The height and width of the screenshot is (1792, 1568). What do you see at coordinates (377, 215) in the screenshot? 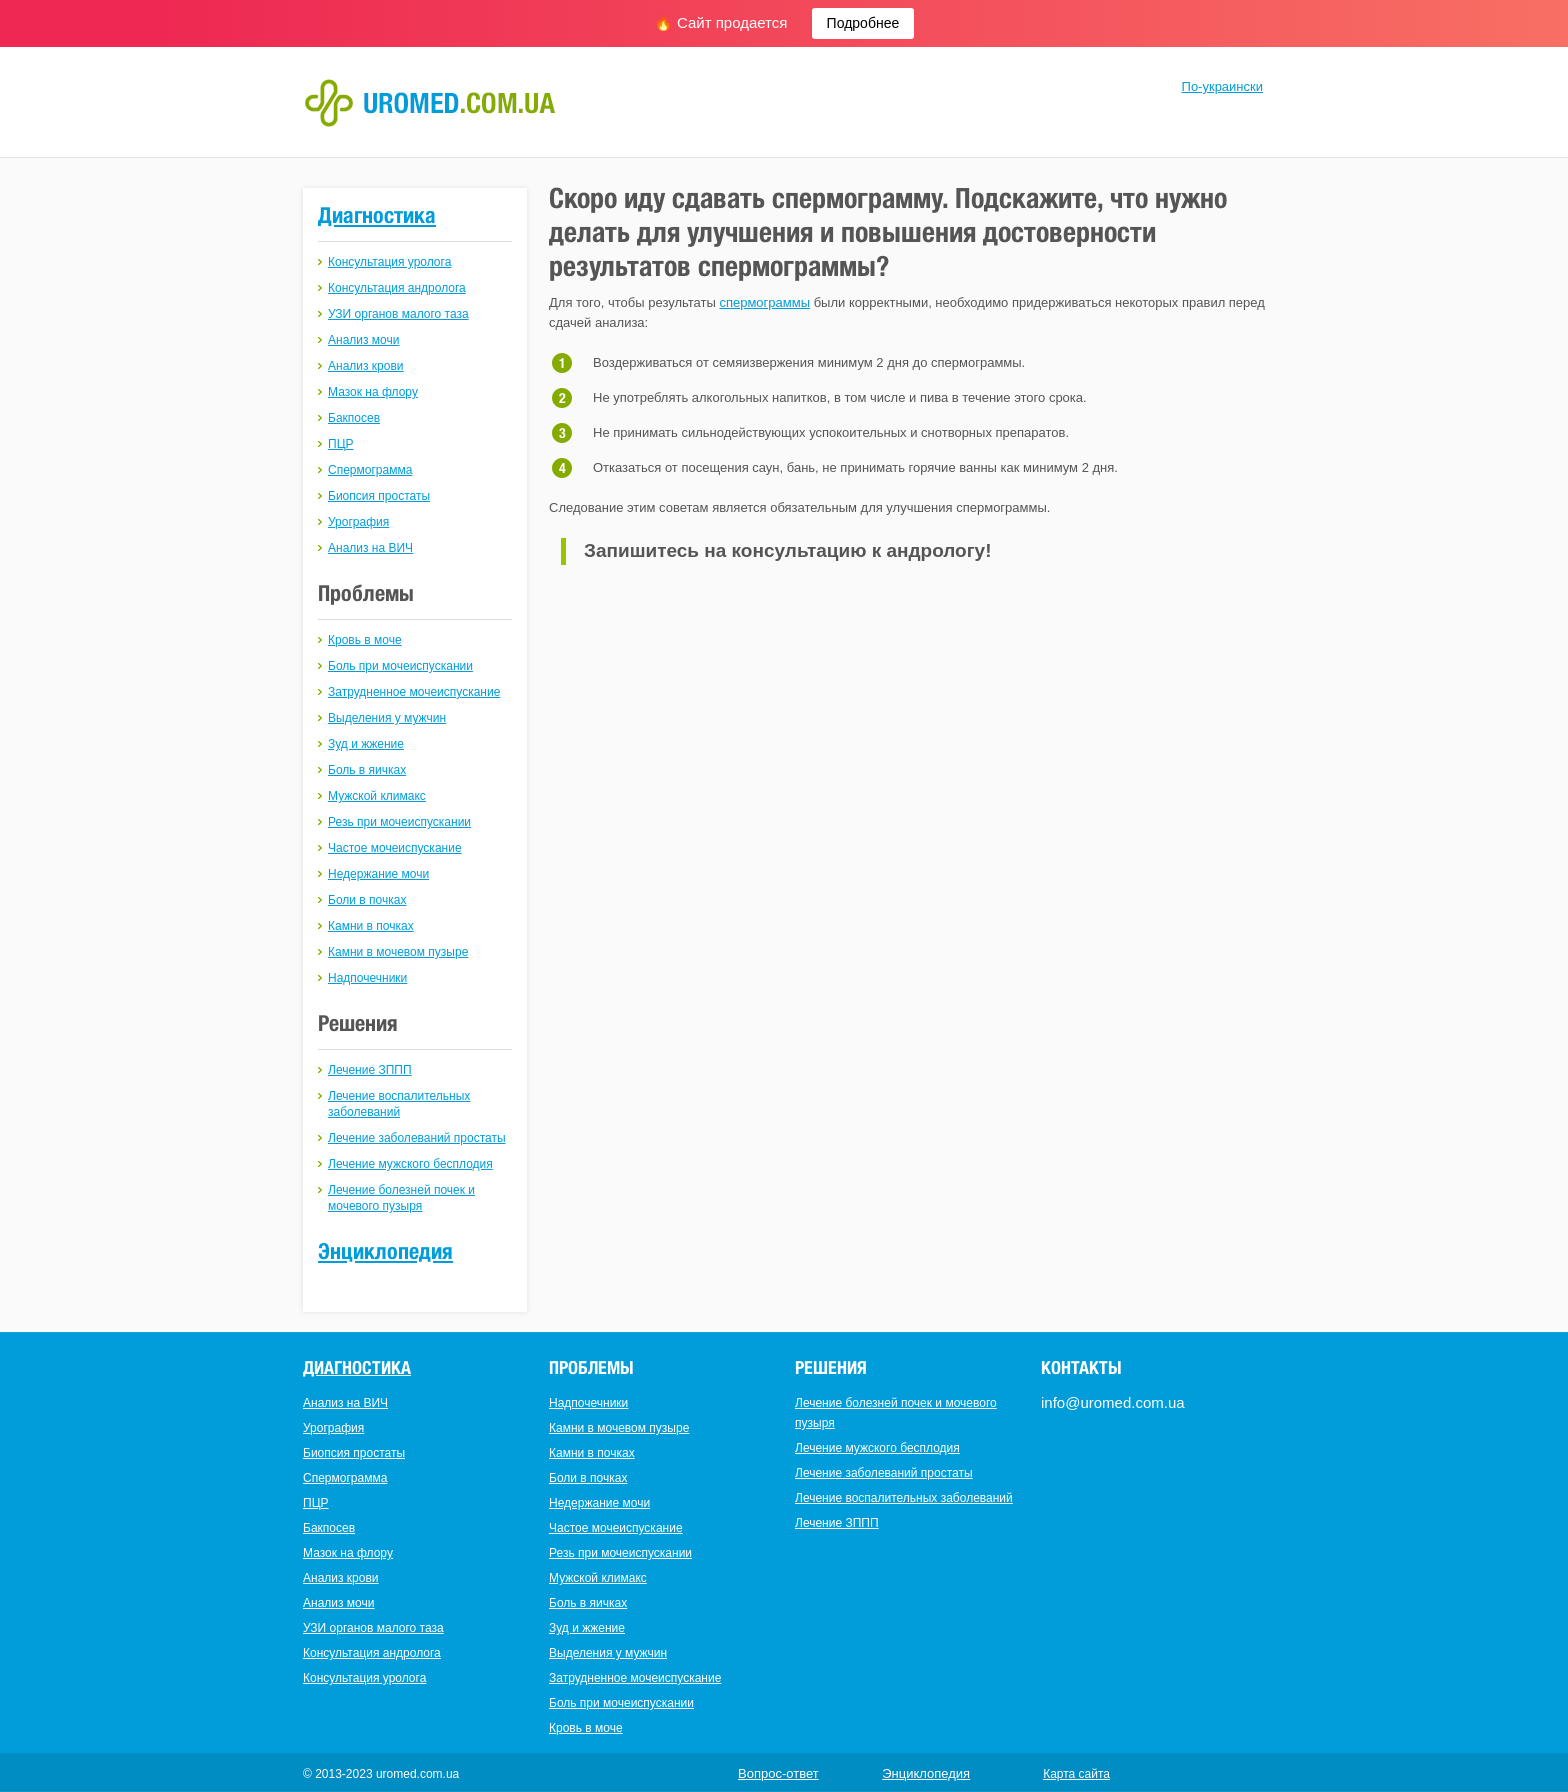
I see `Диагностика` at bounding box center [377, 215].